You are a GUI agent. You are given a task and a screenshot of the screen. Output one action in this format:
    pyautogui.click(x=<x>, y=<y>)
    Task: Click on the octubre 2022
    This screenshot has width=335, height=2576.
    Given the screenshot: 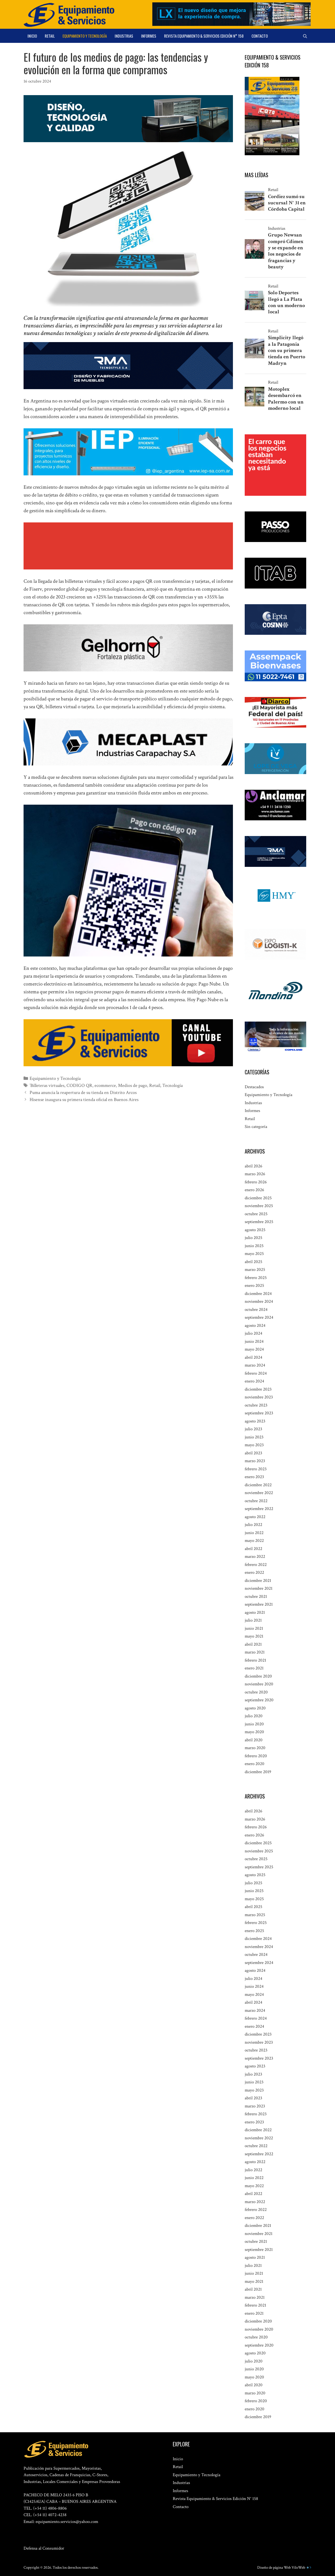 What is the action you would take?
    pyautogui.click(x=256, y=1501)
    